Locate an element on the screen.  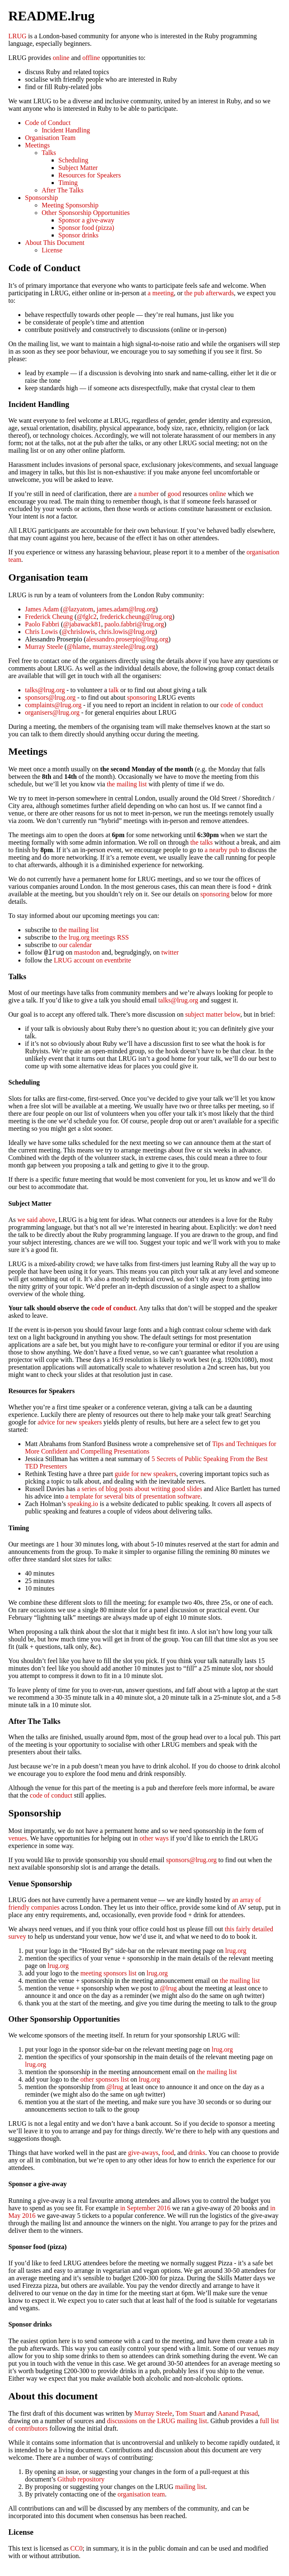
code of conduct is located at coordinates (241, 704).